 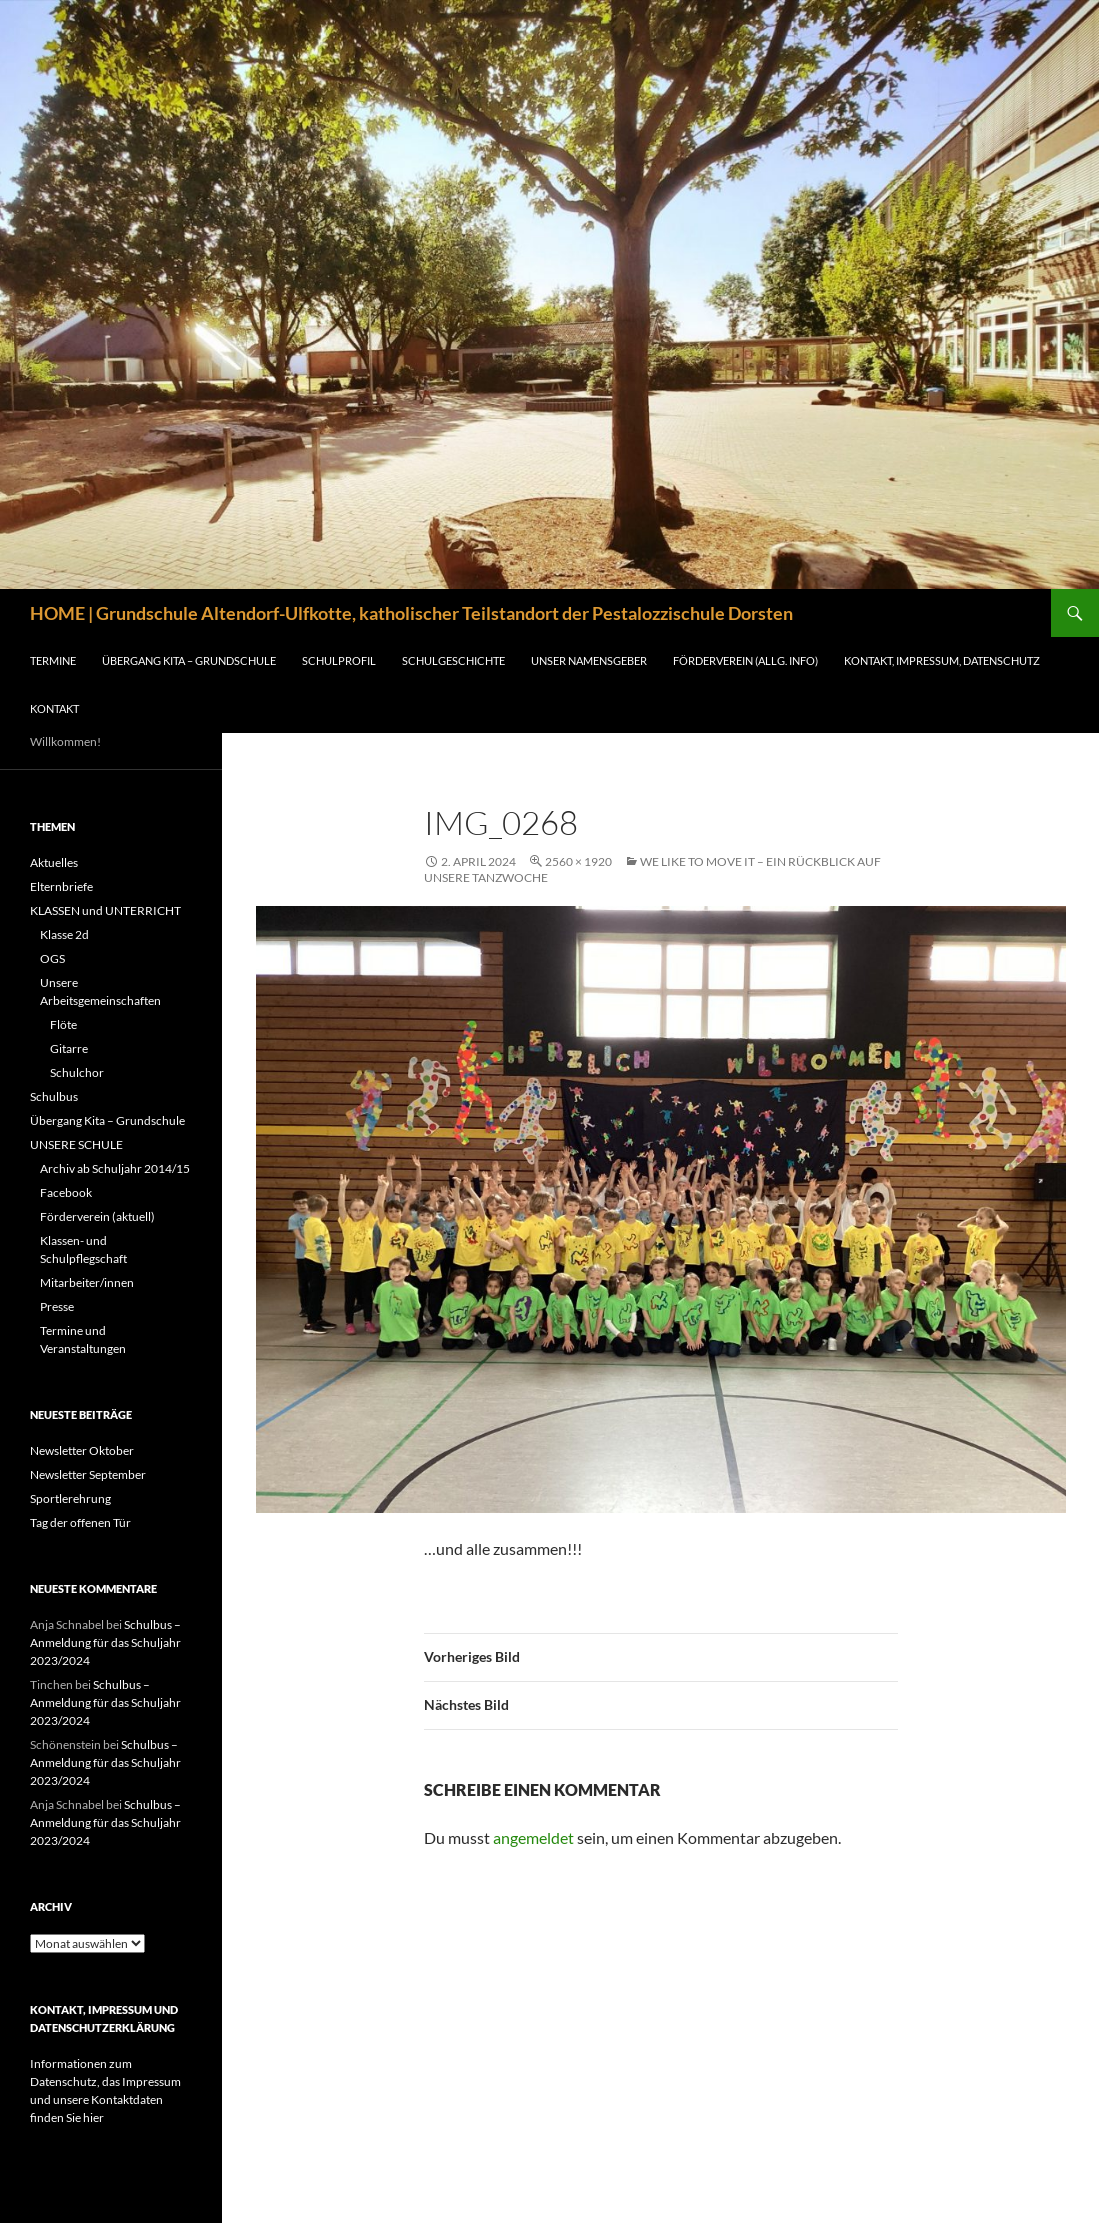 I want to click on Gitarre, so click(x=69, y=1048).